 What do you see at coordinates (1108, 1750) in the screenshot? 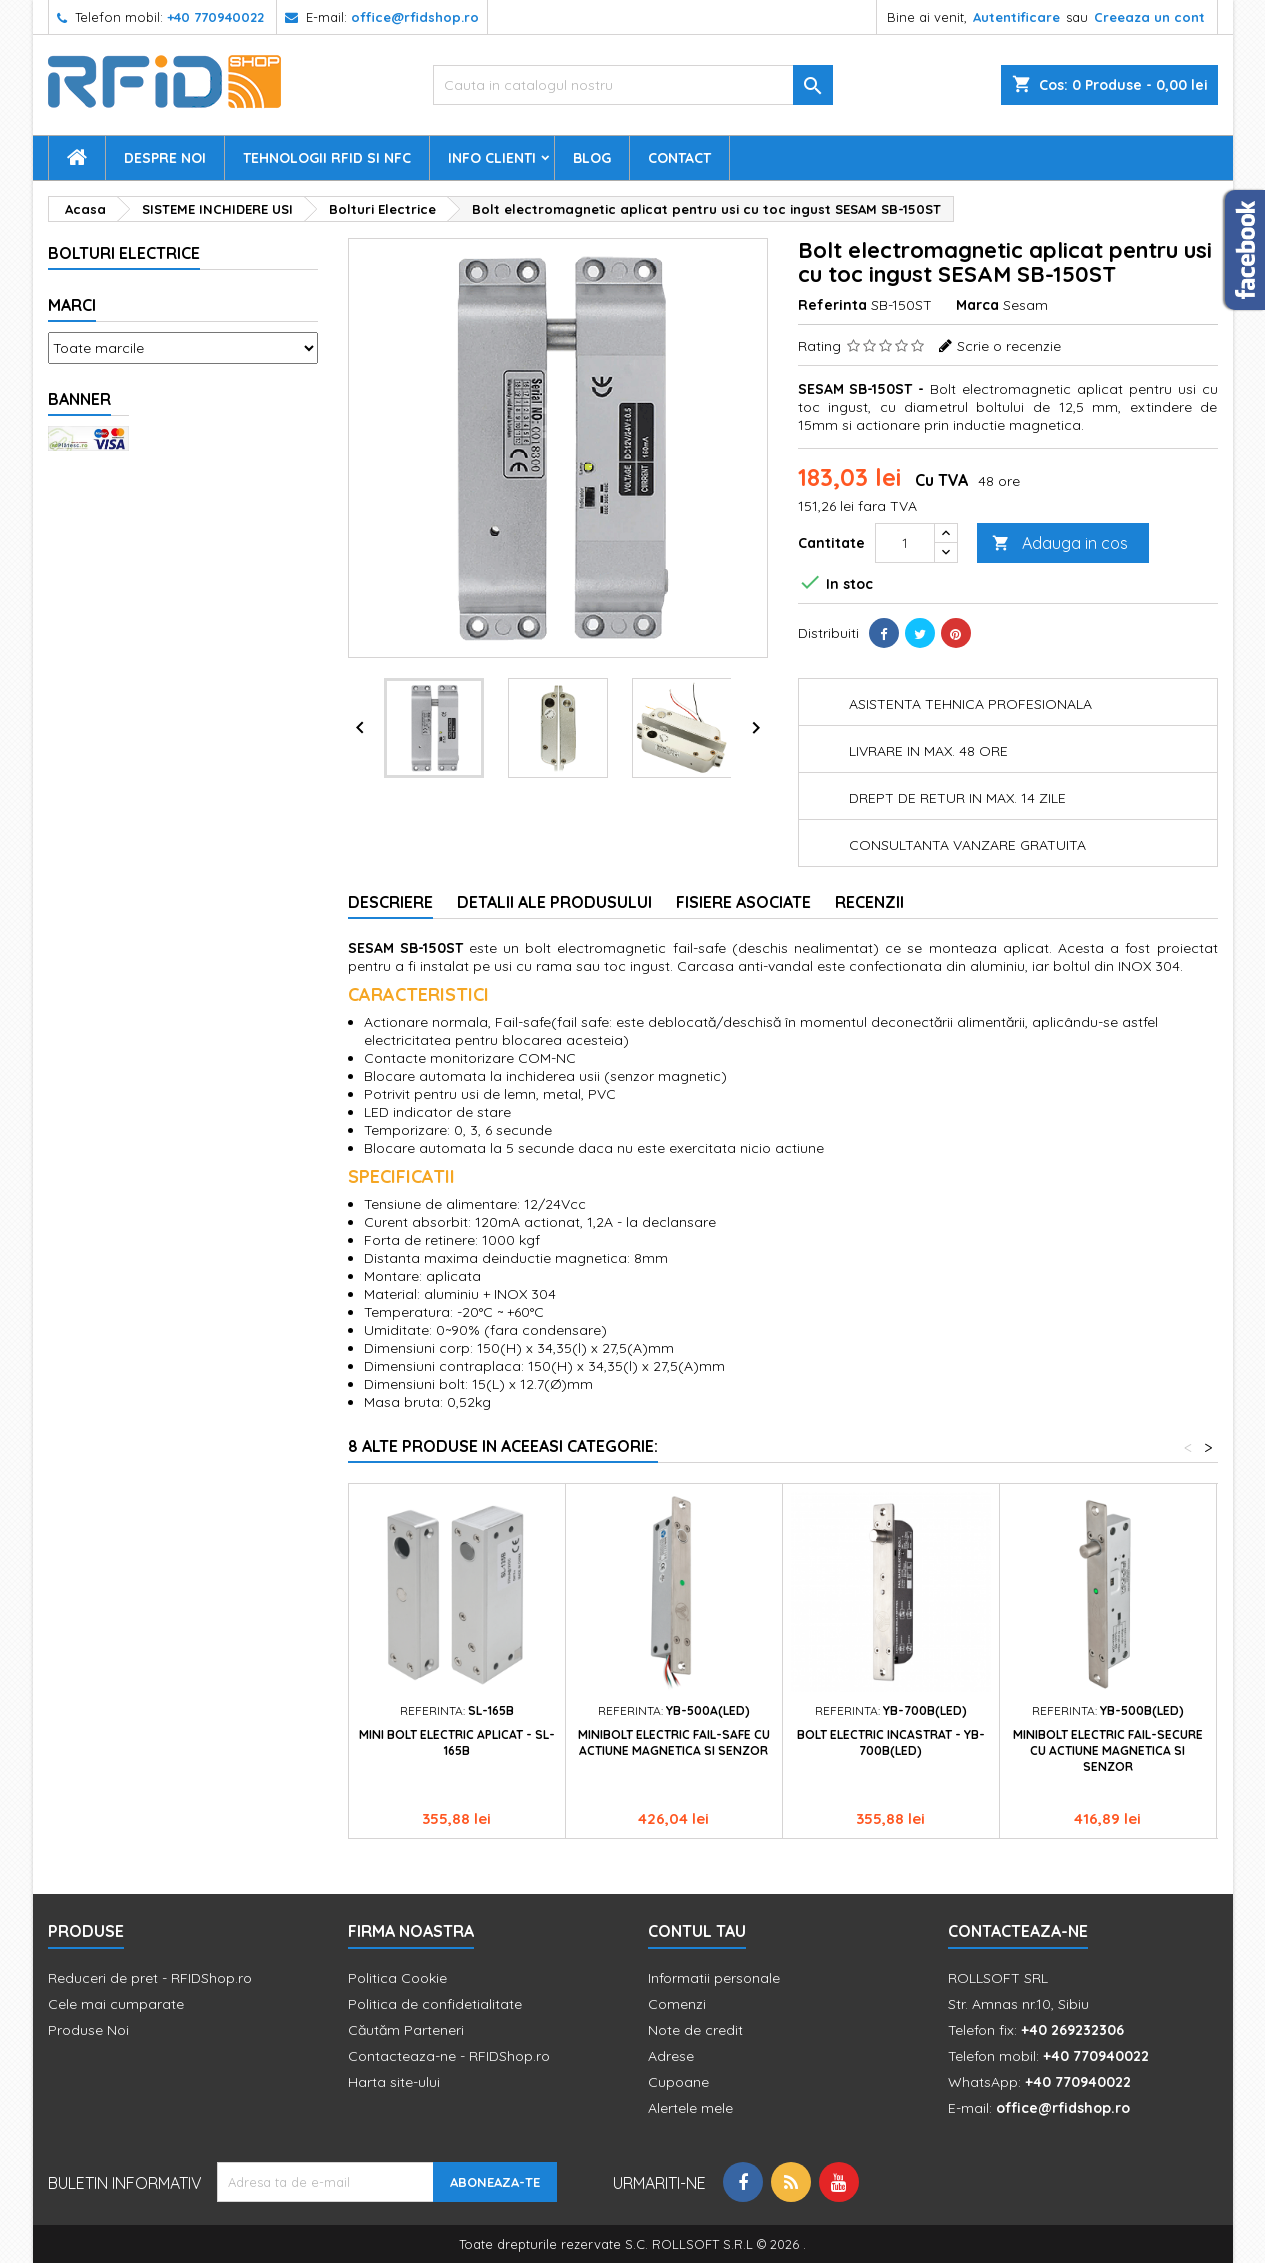
I see `Minibolt electric fail-secure cu actiune magnetica si senzor` at bounding box center [1108, 1750].